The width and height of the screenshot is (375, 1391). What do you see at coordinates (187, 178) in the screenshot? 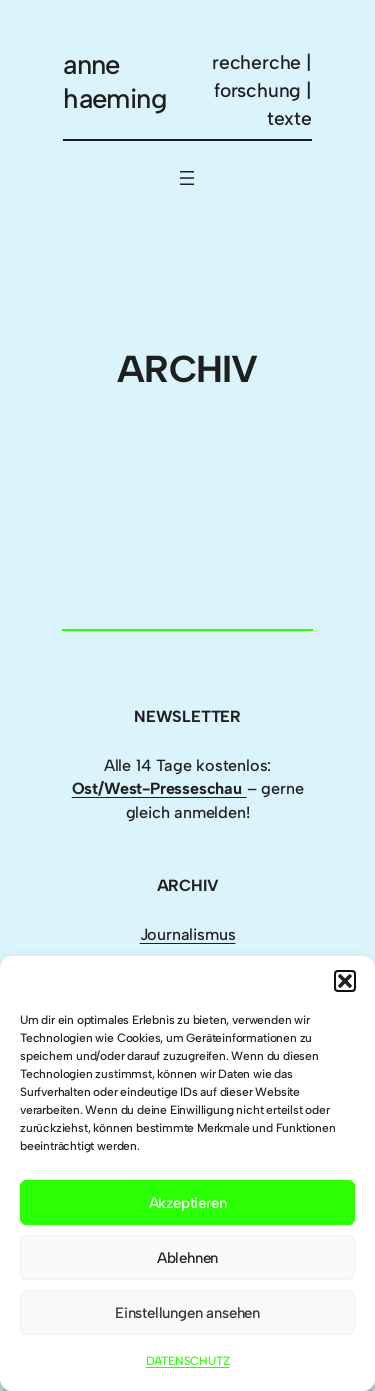
I see `[Menü öffnen]` at bounding box center [187, 178].